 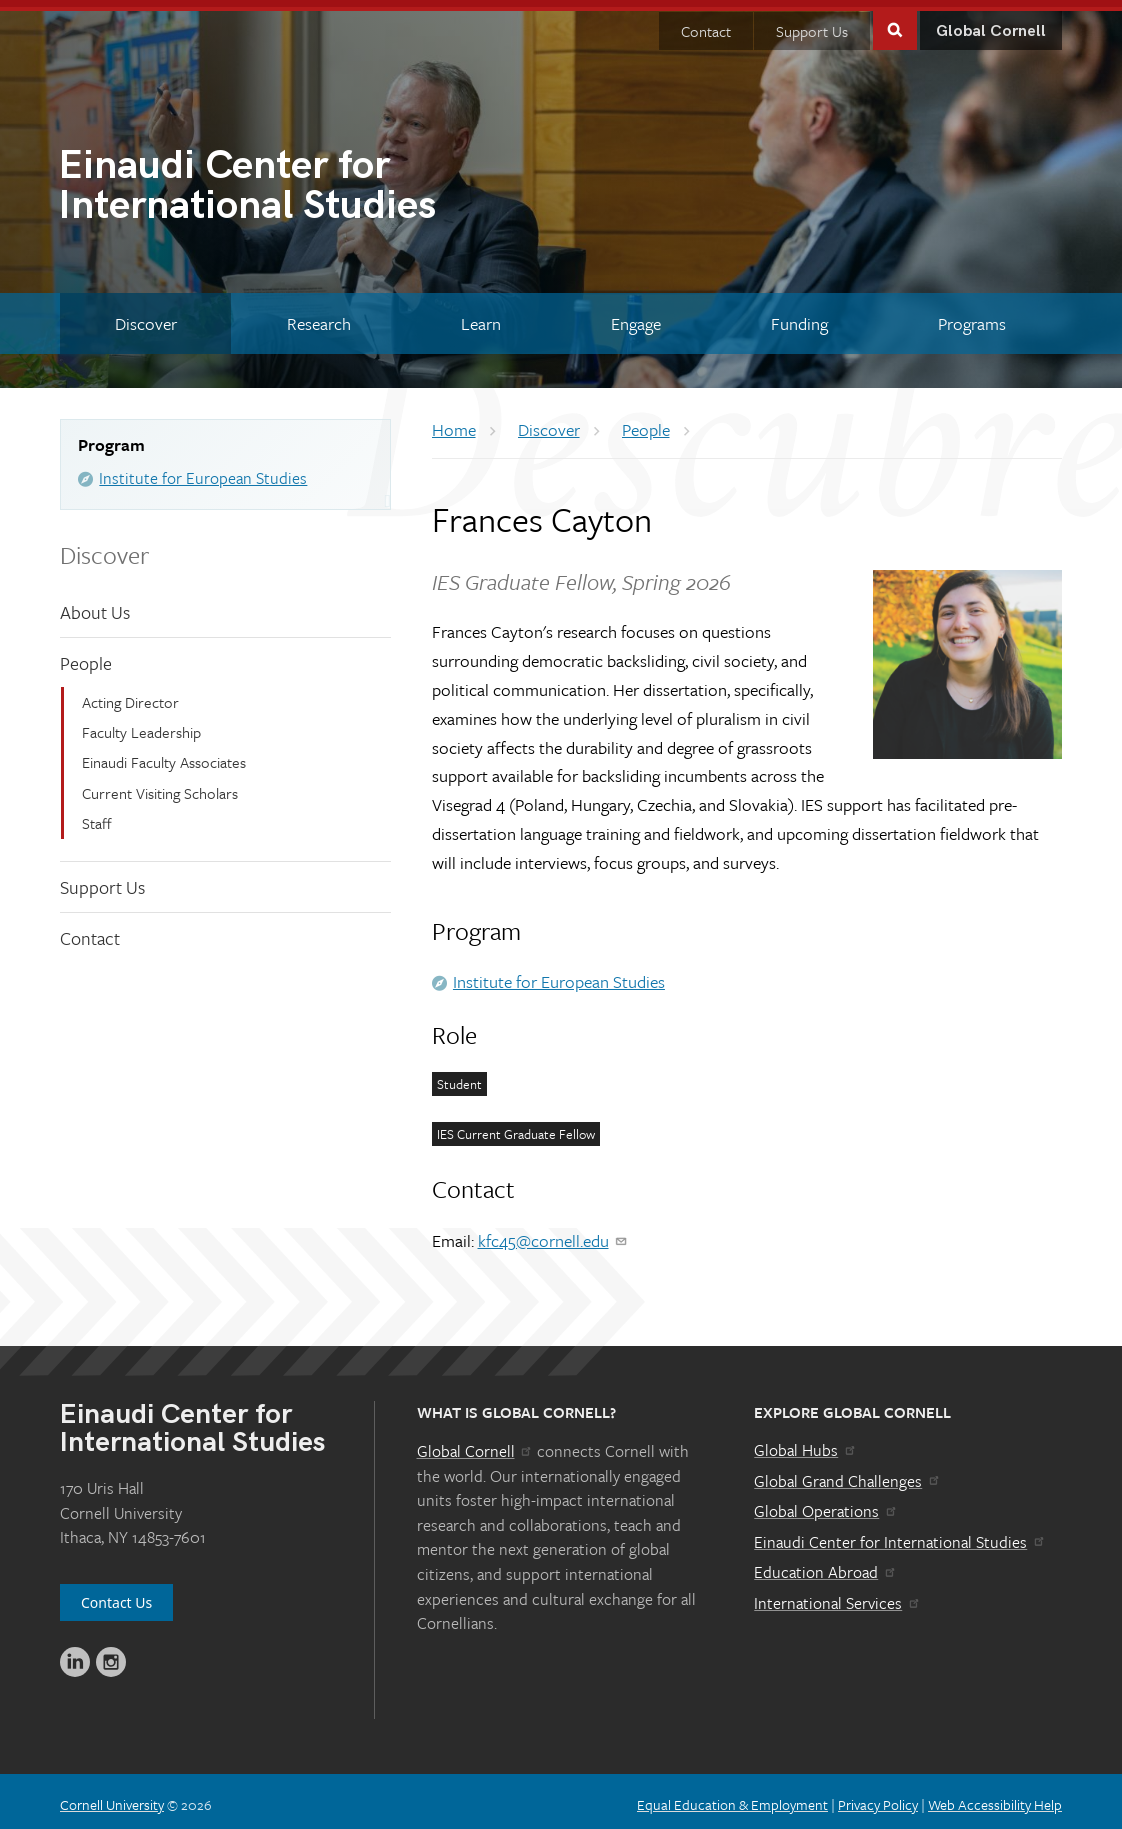 I want to click on Discover, so click(x=104, y=546).